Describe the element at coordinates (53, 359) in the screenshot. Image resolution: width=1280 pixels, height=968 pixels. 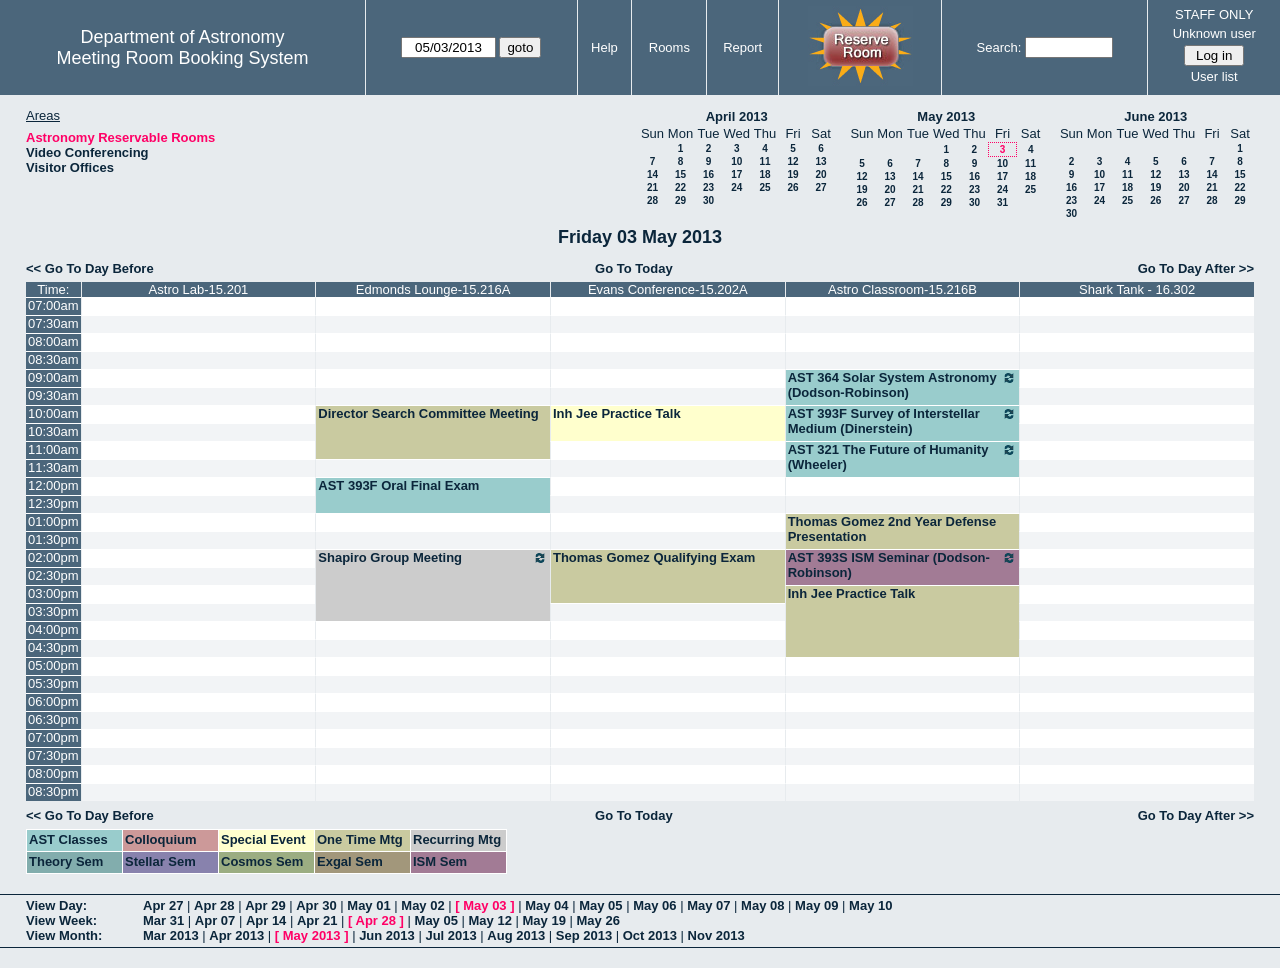
I see `08:30am` at that location.